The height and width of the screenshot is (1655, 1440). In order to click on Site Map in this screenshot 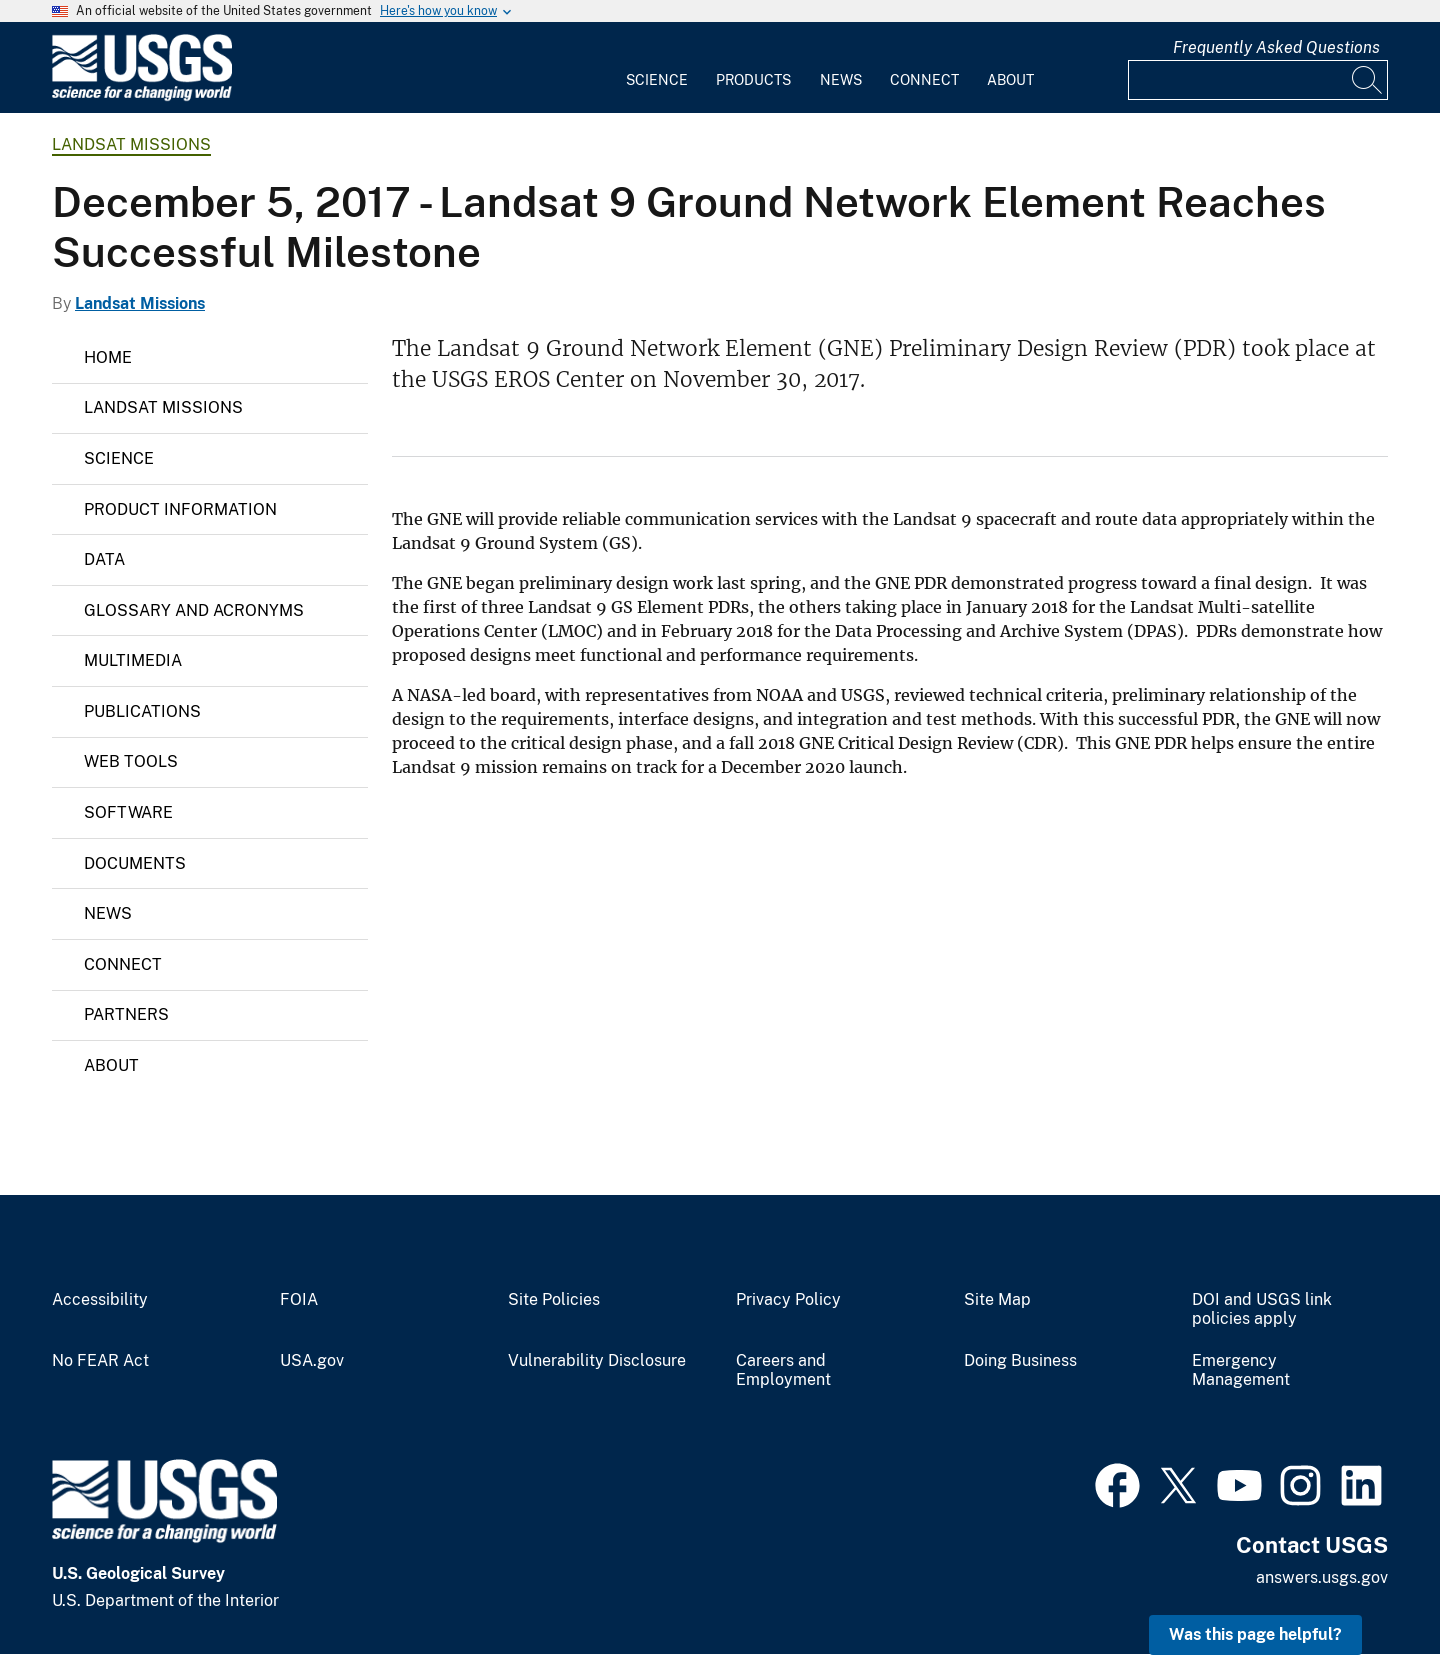, I will do `click(997, 1300)`.